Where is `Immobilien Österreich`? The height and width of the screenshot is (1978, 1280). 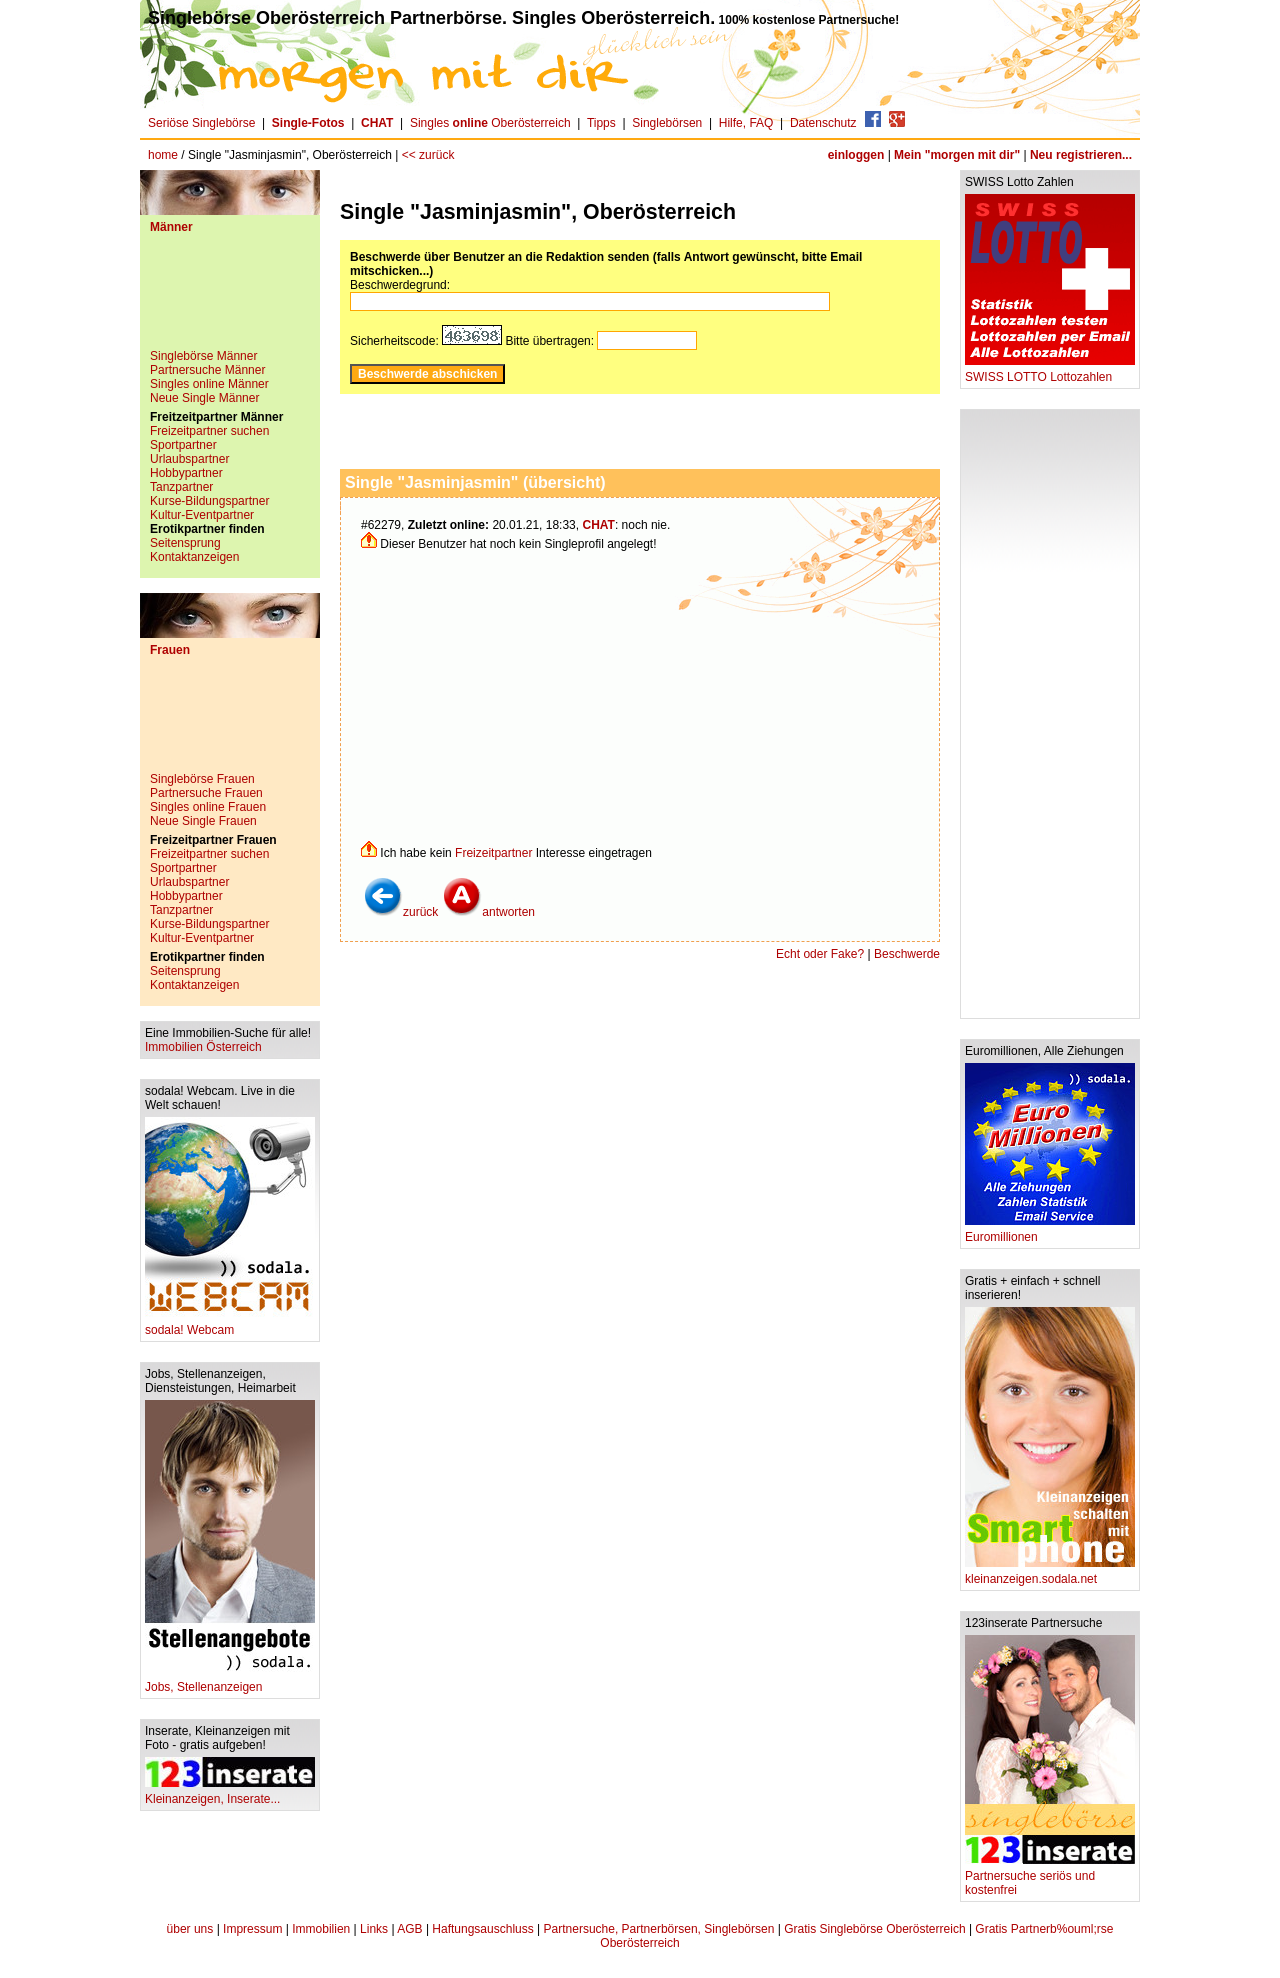 Immobilien Österreich is located at coordinates (203, 1047).